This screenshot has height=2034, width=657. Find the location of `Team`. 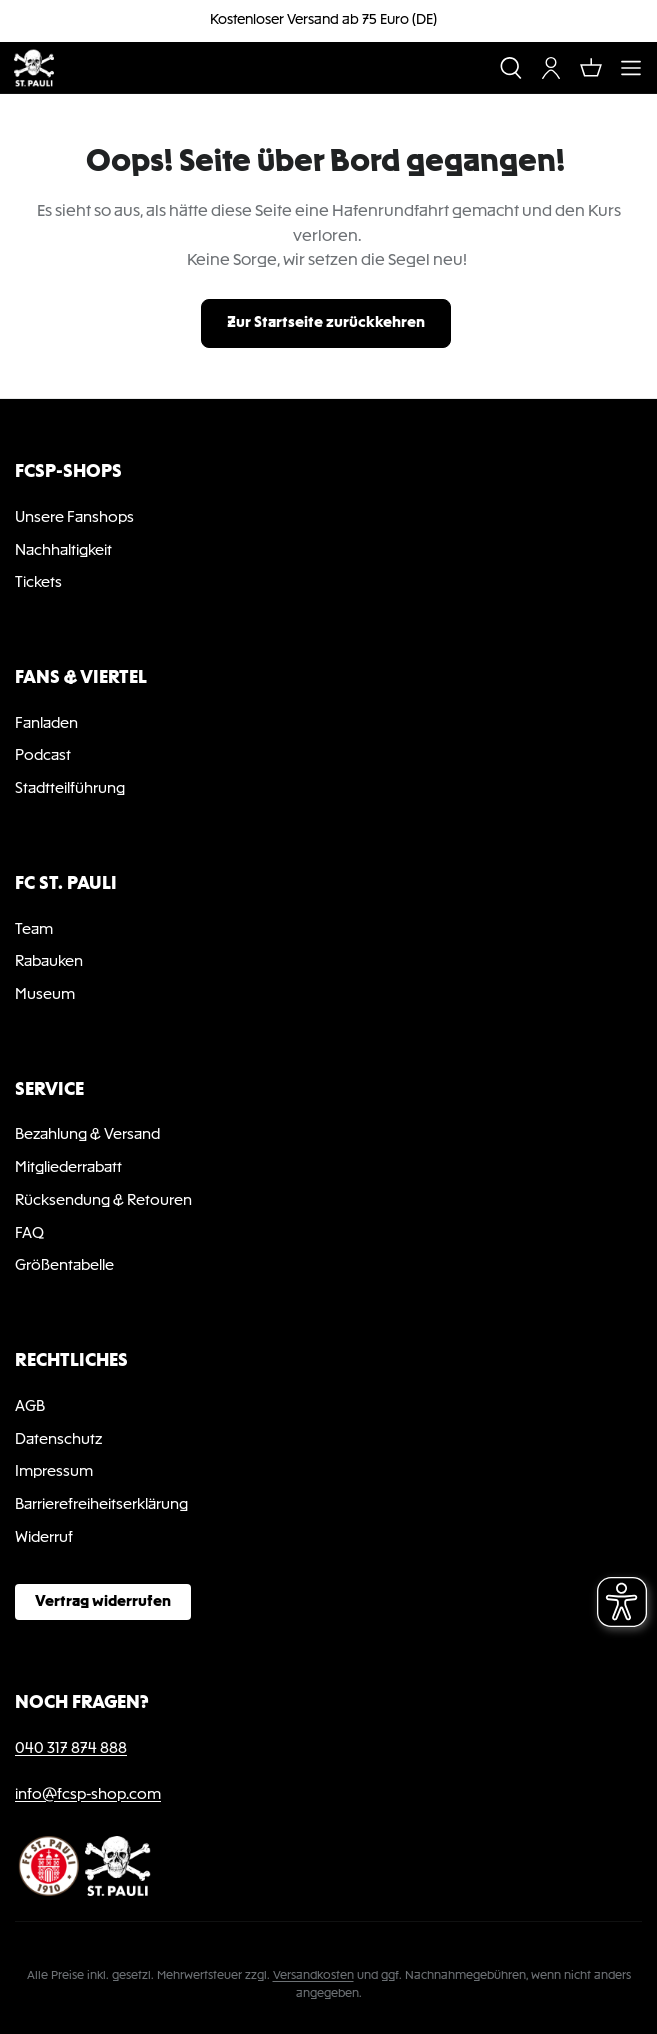

Team is located at coordinates (34, 930).